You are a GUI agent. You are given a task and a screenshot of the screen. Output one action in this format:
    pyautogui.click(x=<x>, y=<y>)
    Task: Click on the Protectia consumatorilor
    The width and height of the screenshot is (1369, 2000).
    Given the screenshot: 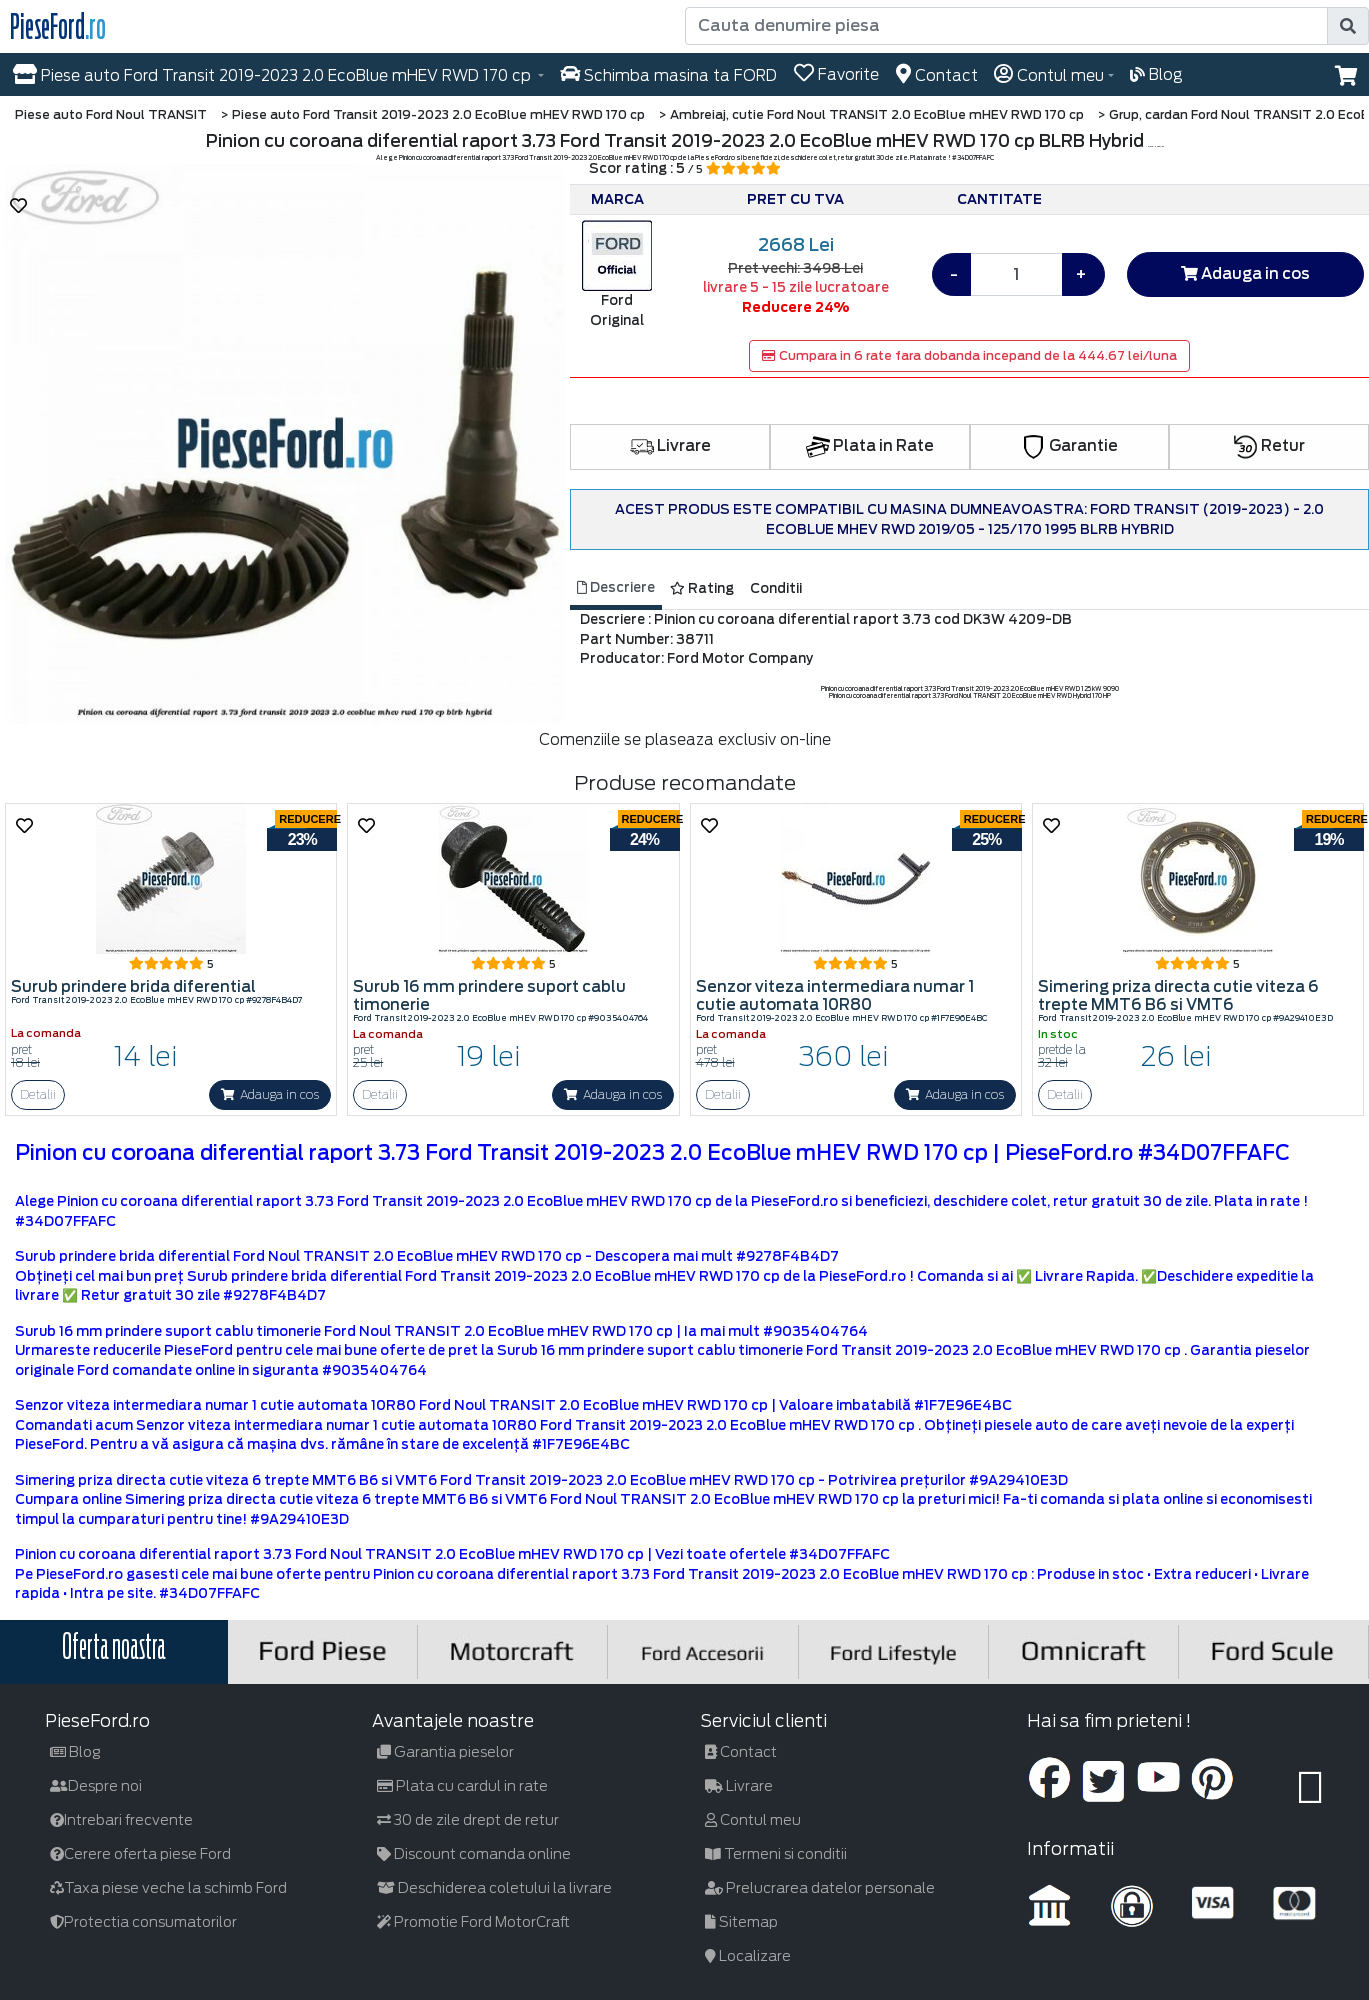 What is the action you would take?
    pyautogui.click(x=143, y=1922)
    